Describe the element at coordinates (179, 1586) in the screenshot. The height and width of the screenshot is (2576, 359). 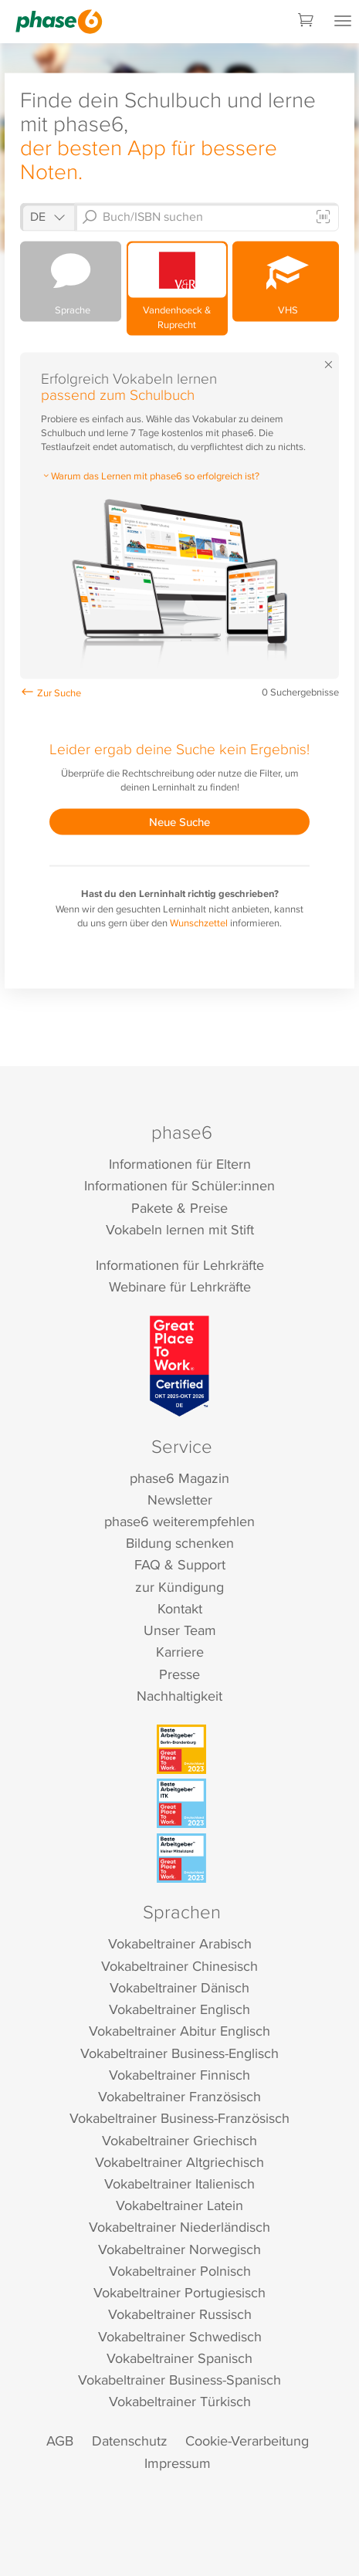
I see `zur Kündigung` at that location.